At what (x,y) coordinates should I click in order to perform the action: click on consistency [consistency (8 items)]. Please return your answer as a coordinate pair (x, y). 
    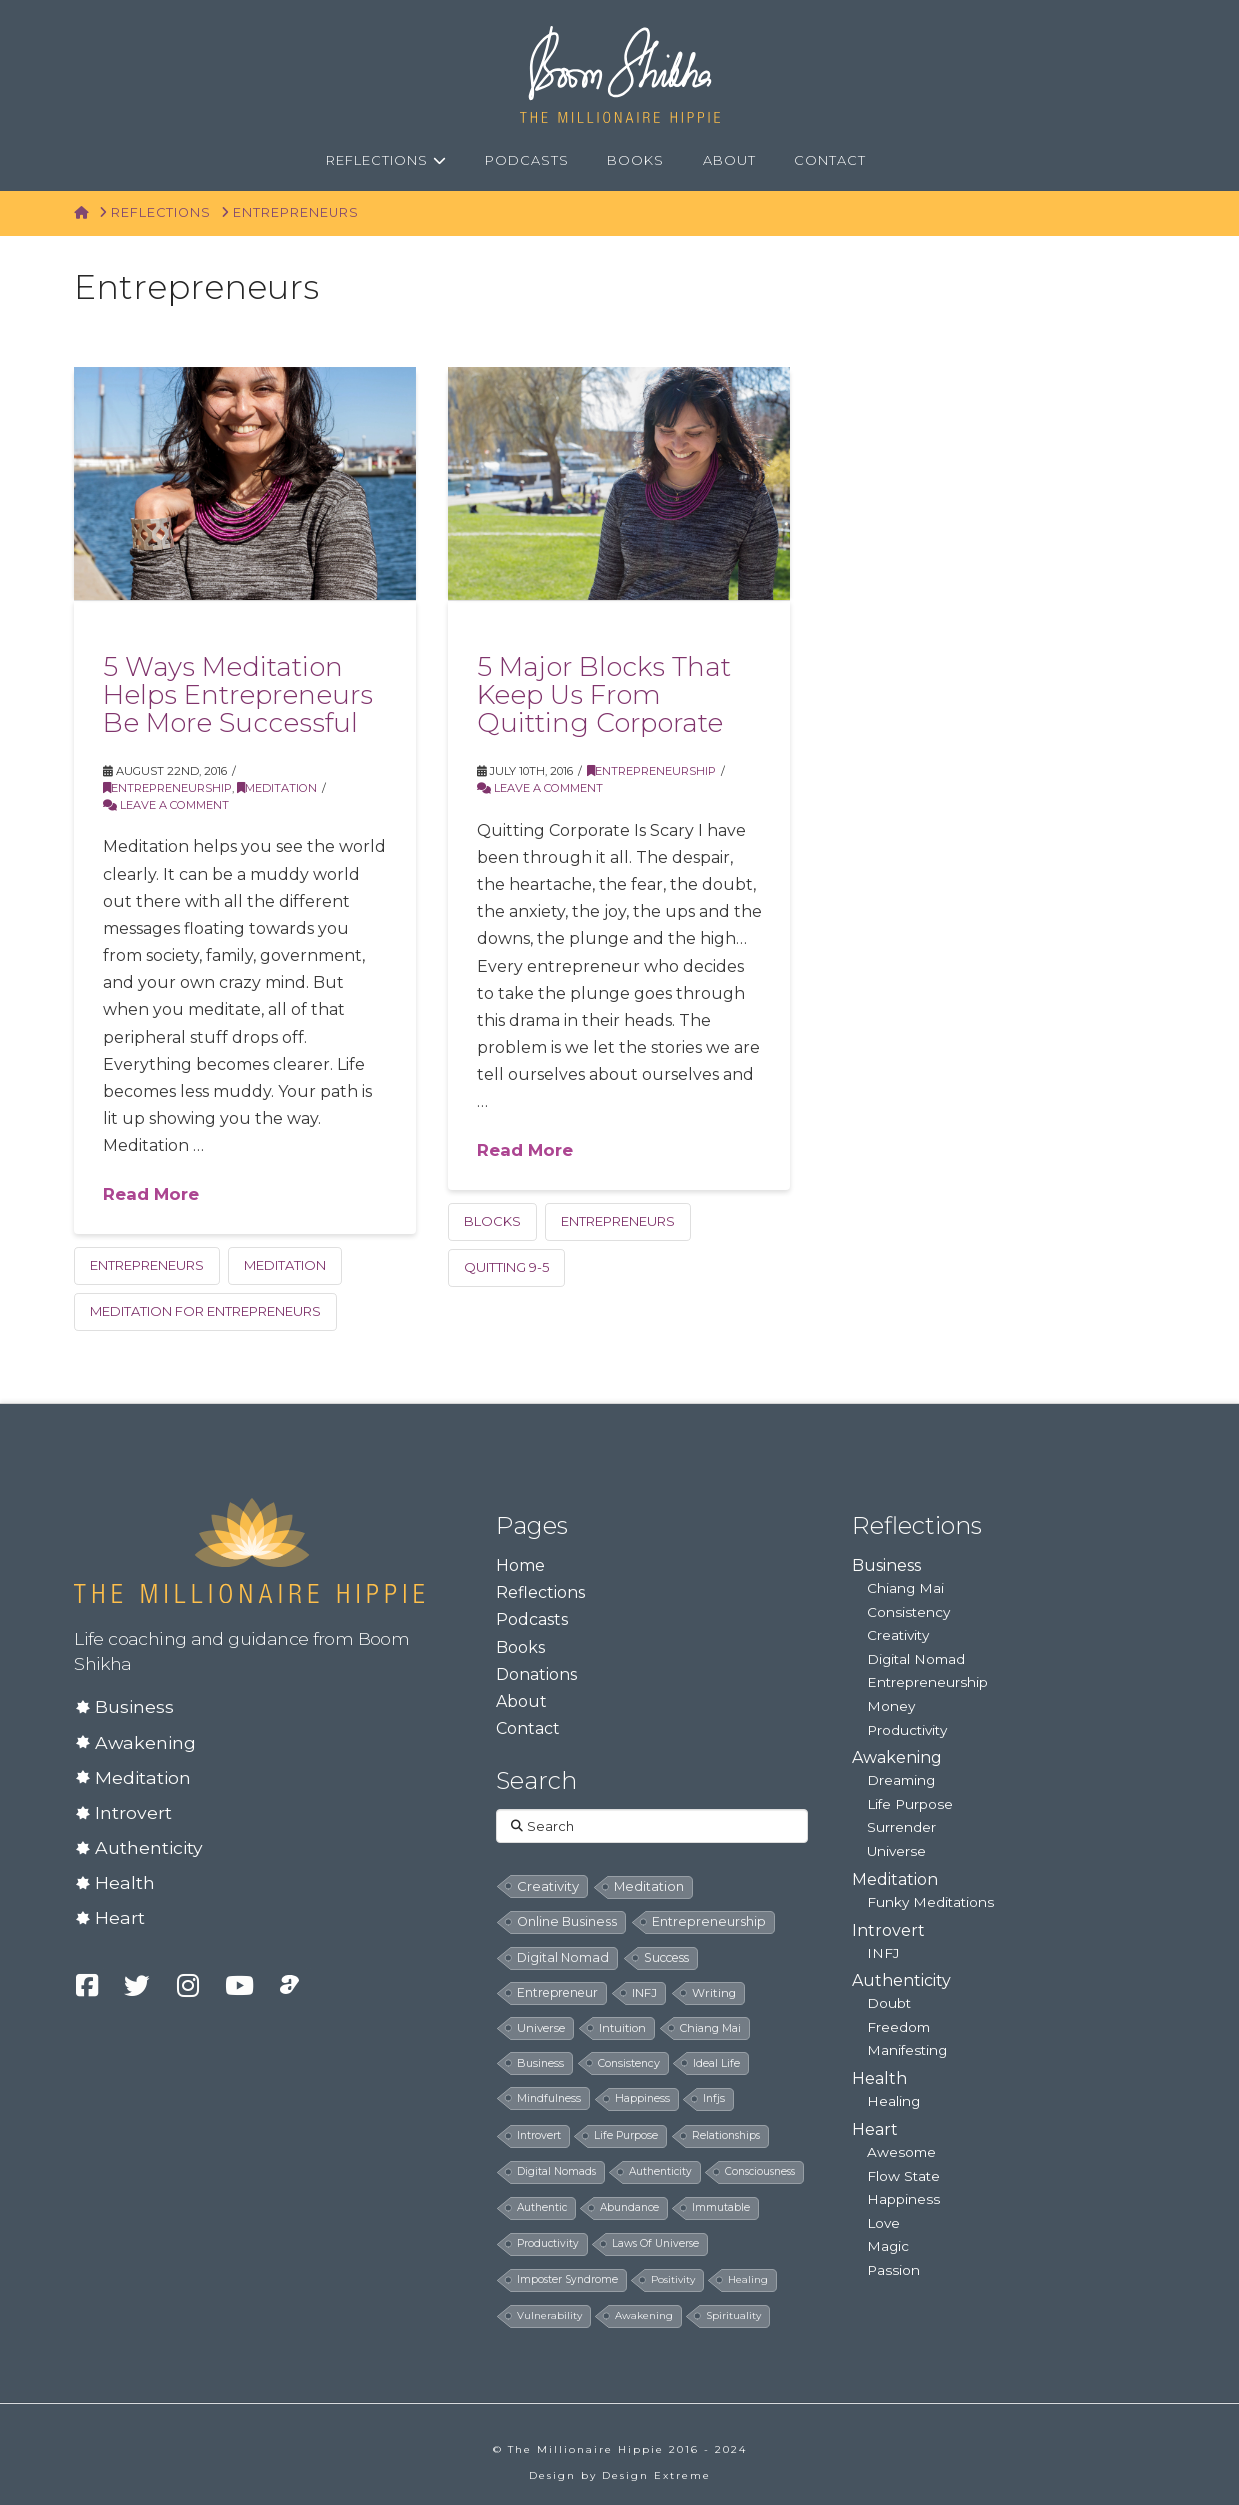
    Looking at the image, I should click on (629, 2063).